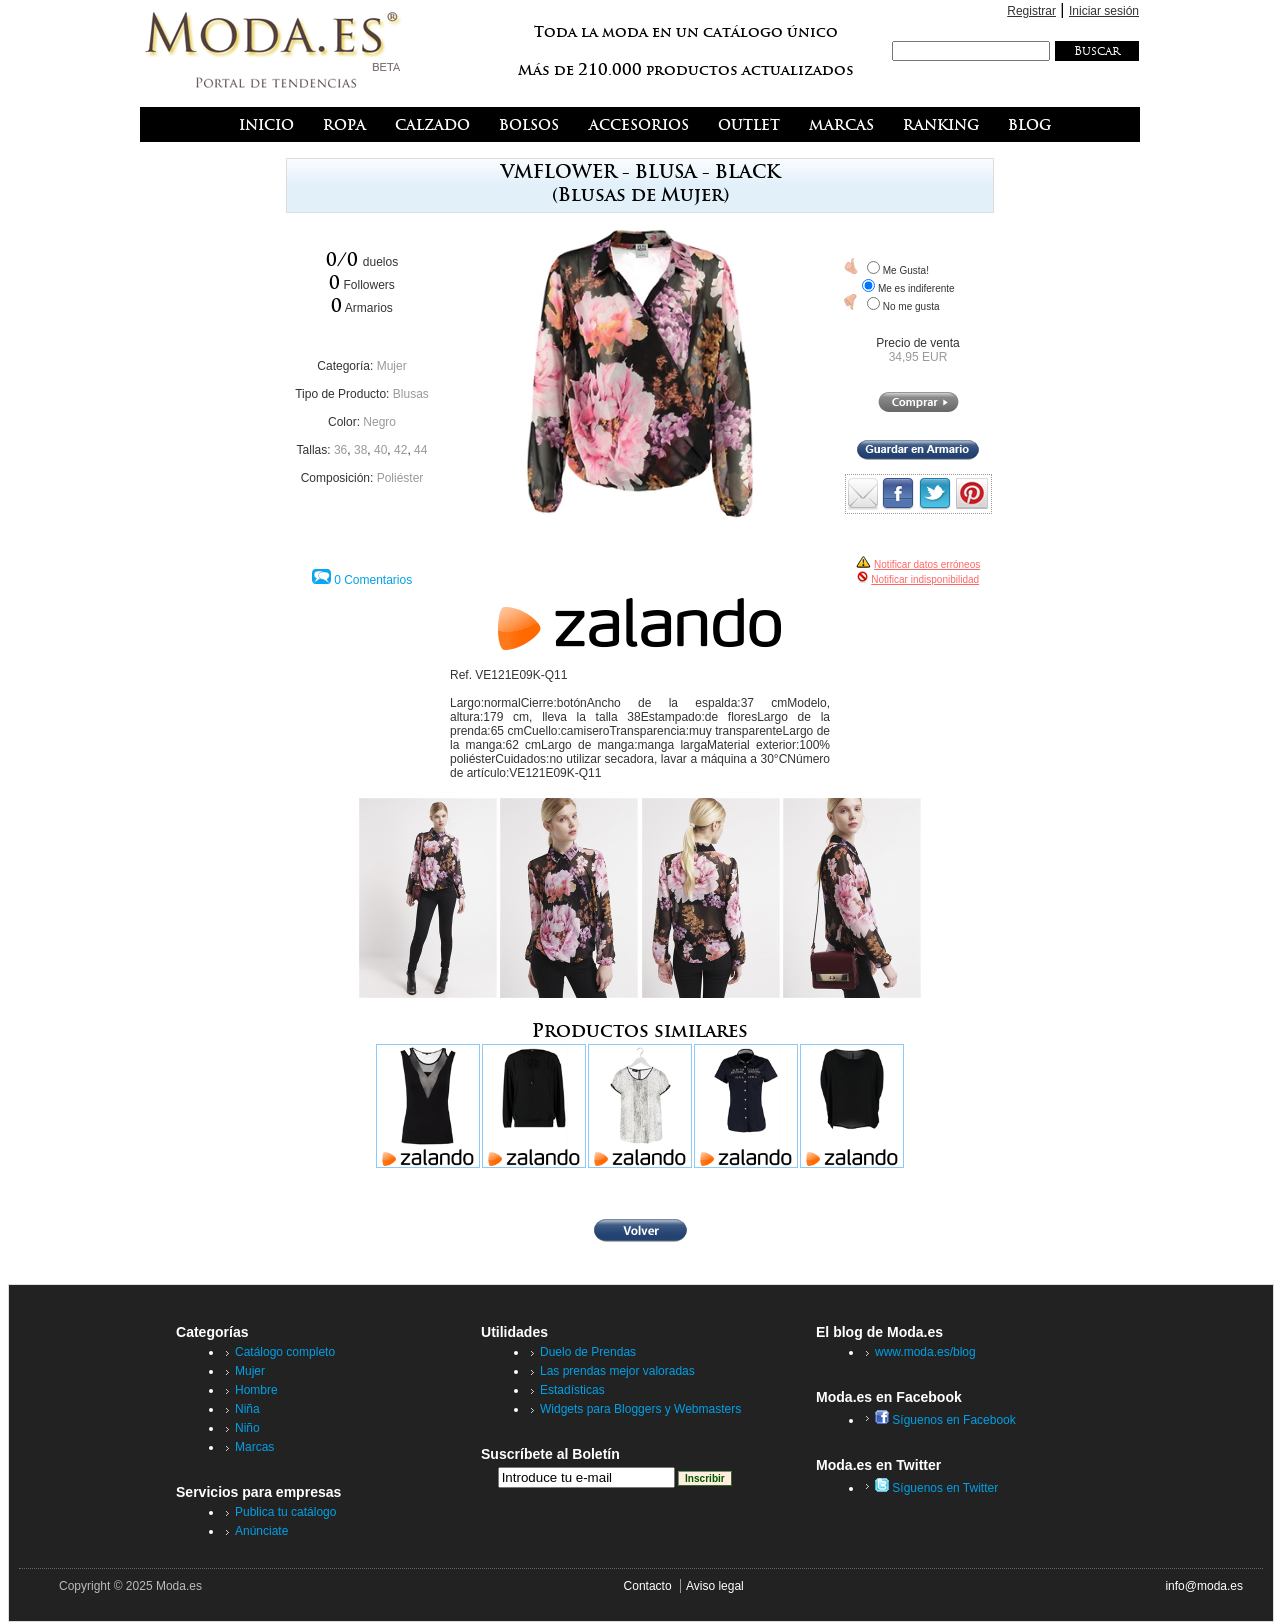  Describe the element at coordinates (254, 1447) in the screenshot. I see `Marcas` at that location.